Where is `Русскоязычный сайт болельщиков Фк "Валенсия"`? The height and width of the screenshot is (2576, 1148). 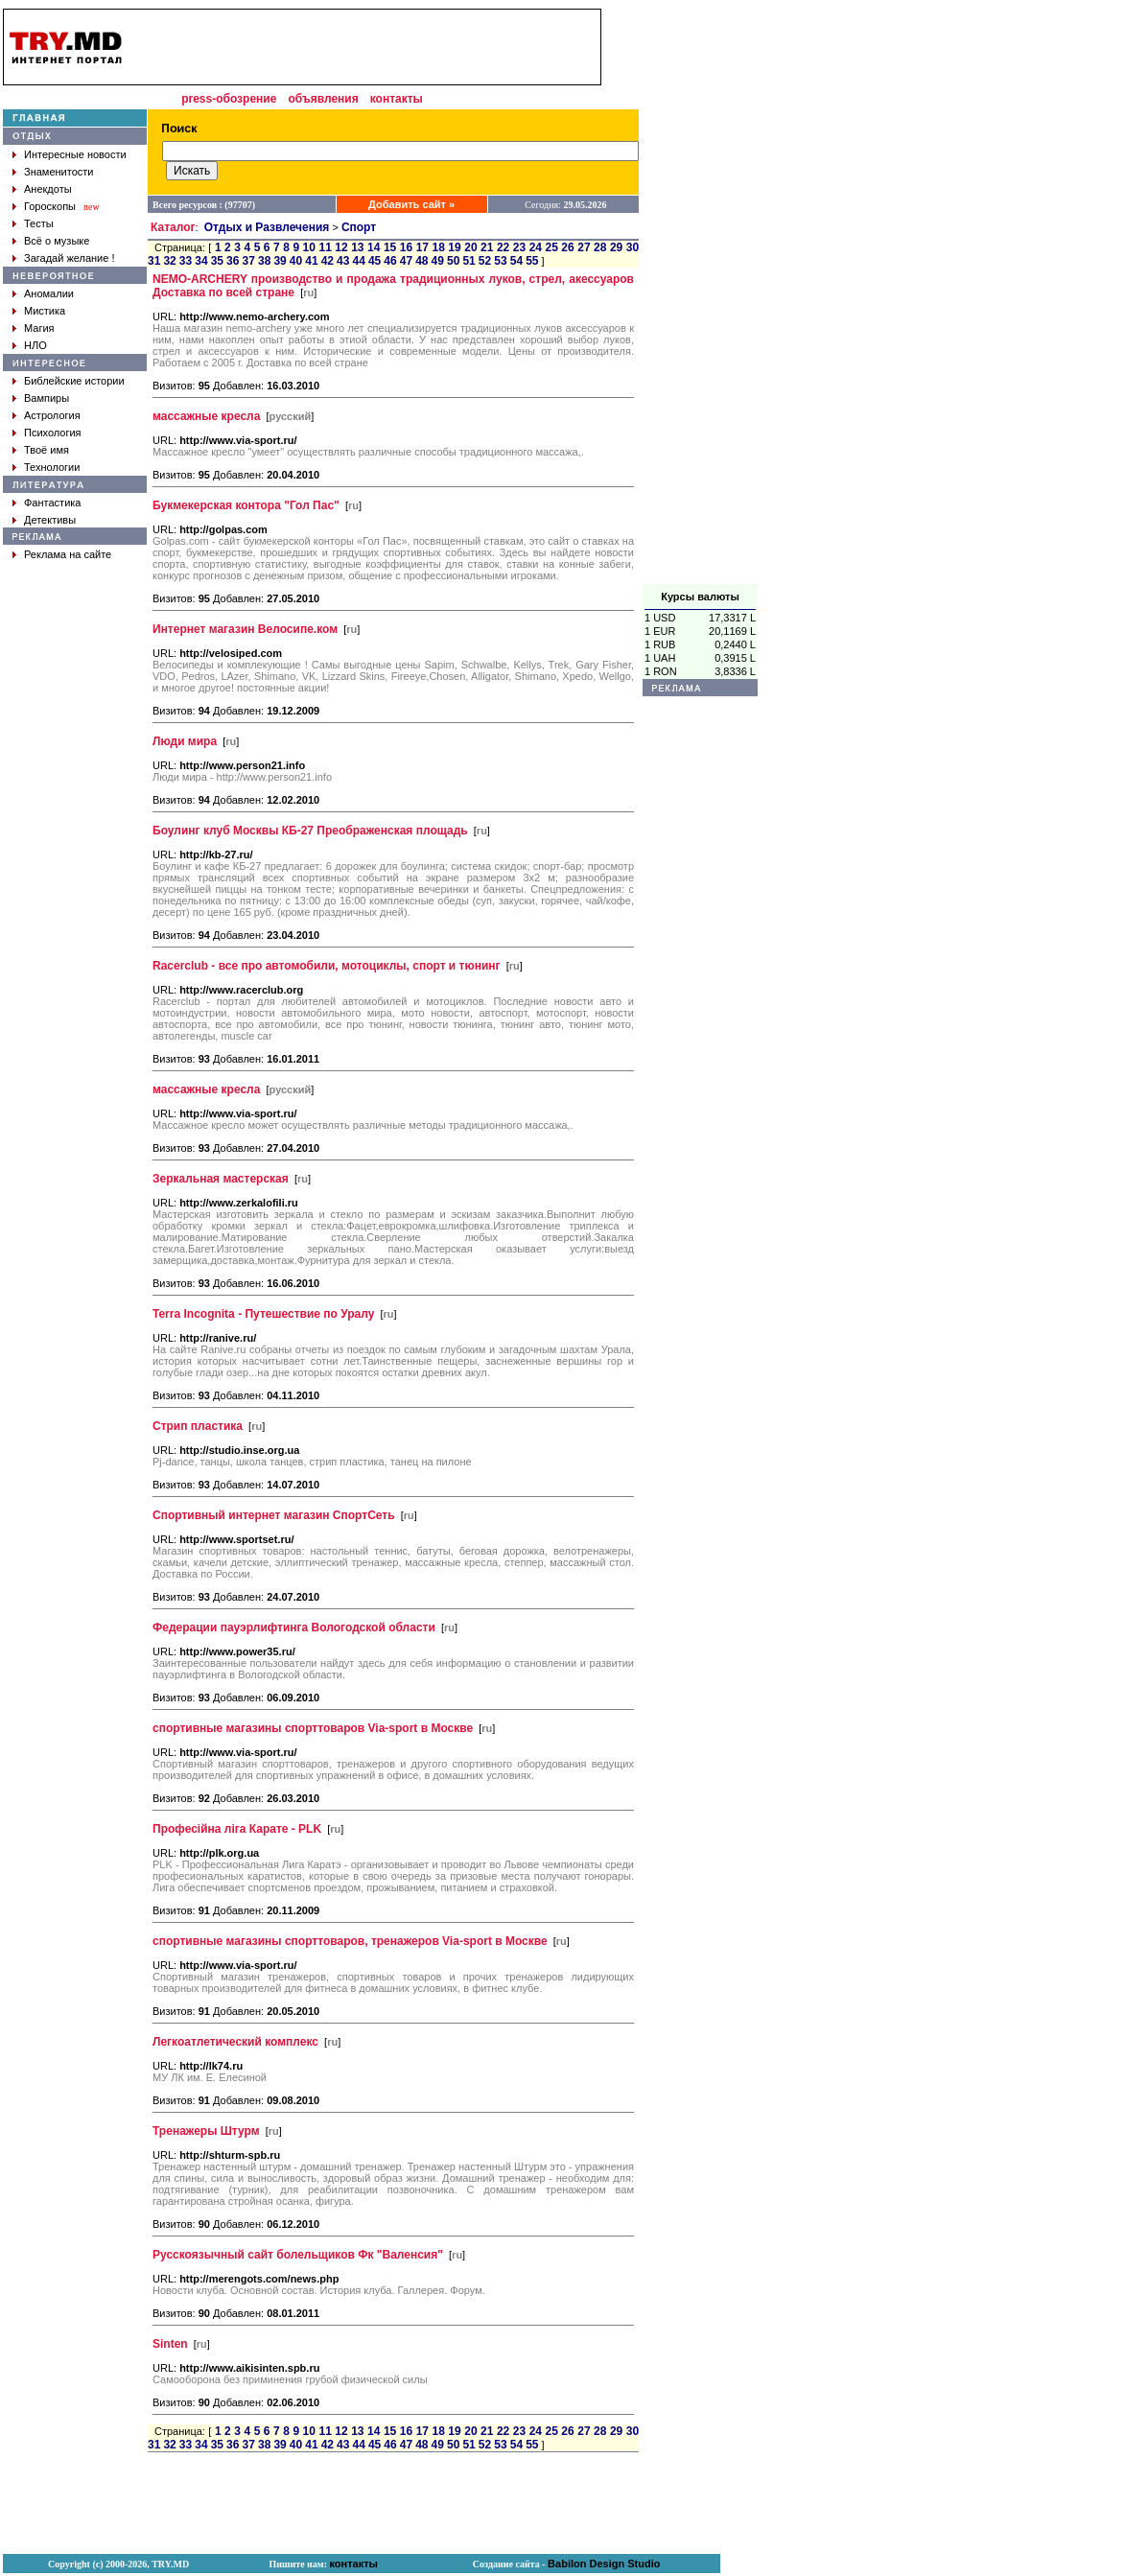 Русскоязычный сайт болельщиков Фк "Валенсия" is located at coordinates (297, 2254).